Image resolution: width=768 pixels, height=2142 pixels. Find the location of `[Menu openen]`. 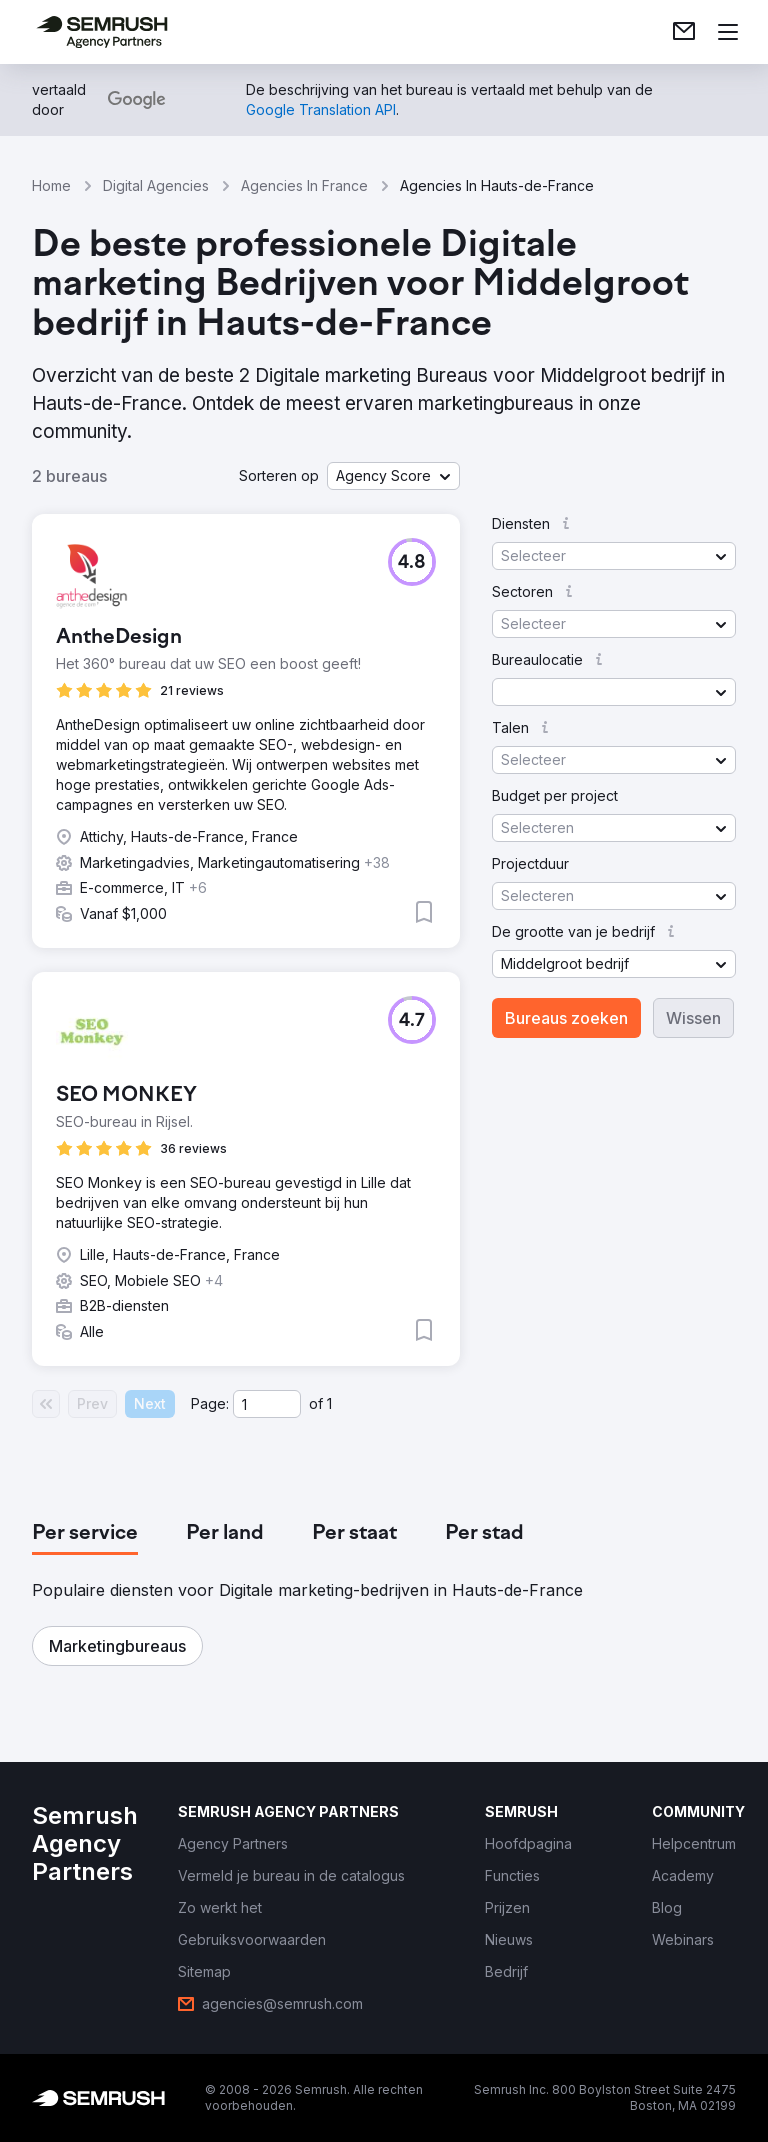

[Menu openen] is located at coordinates (728, 32).